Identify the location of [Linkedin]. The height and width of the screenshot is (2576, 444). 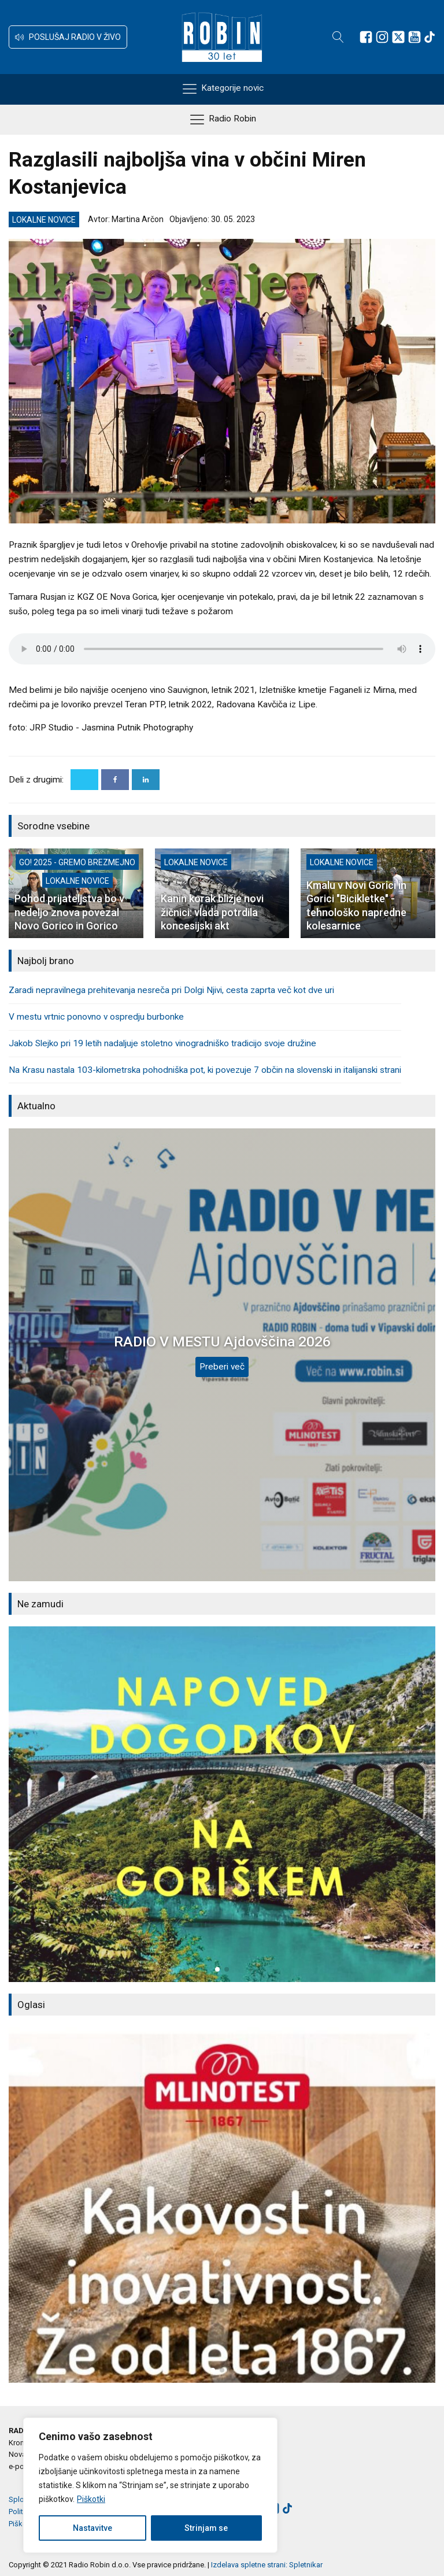
(146, 779).